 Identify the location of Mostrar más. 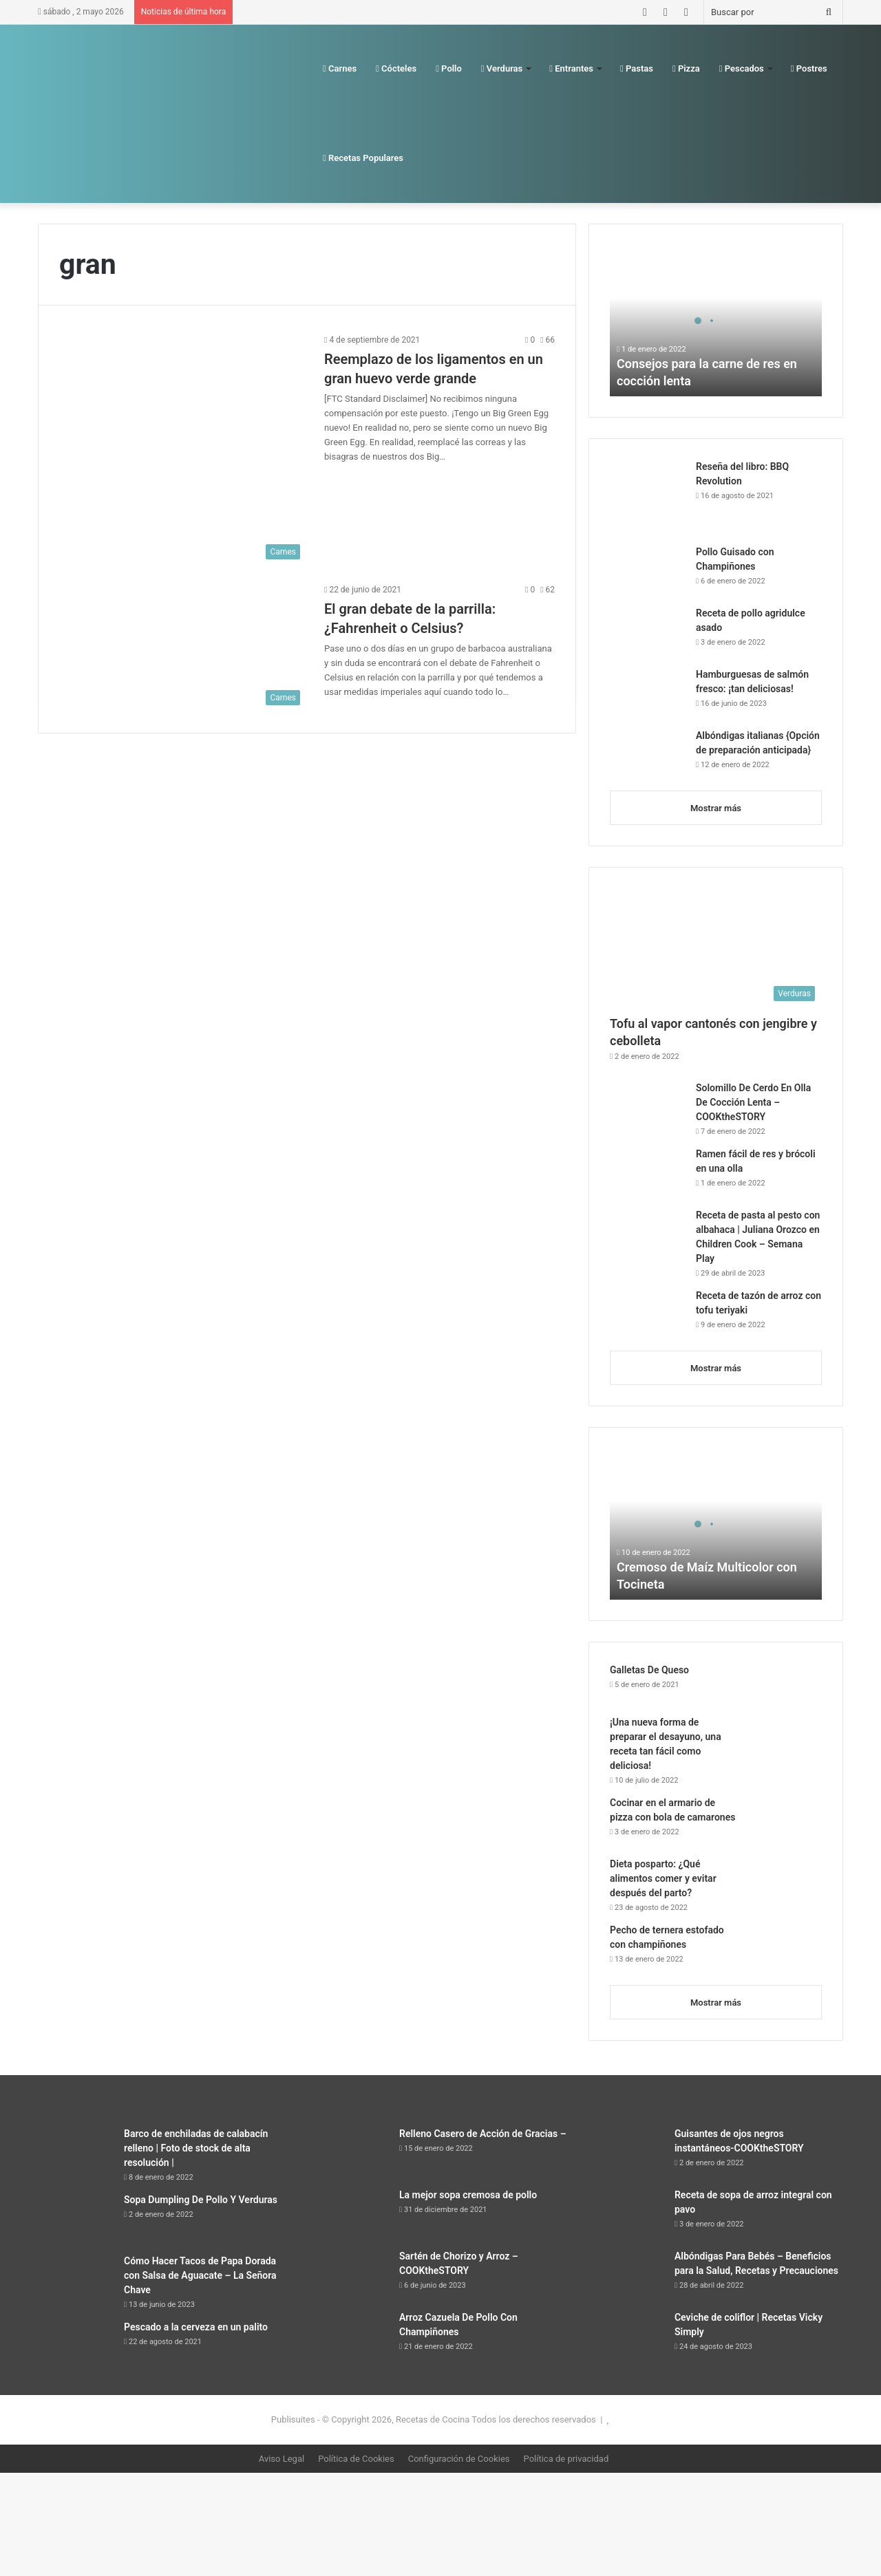
(715, 808).